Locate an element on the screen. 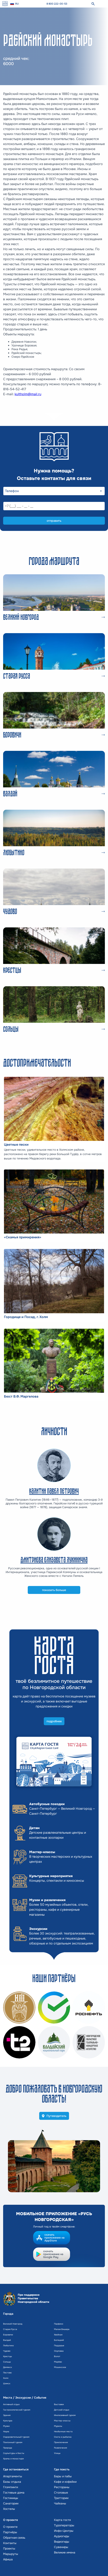 This screenshot has width=108, height=2576. Поддорье is located at coordinates (59, 2345).